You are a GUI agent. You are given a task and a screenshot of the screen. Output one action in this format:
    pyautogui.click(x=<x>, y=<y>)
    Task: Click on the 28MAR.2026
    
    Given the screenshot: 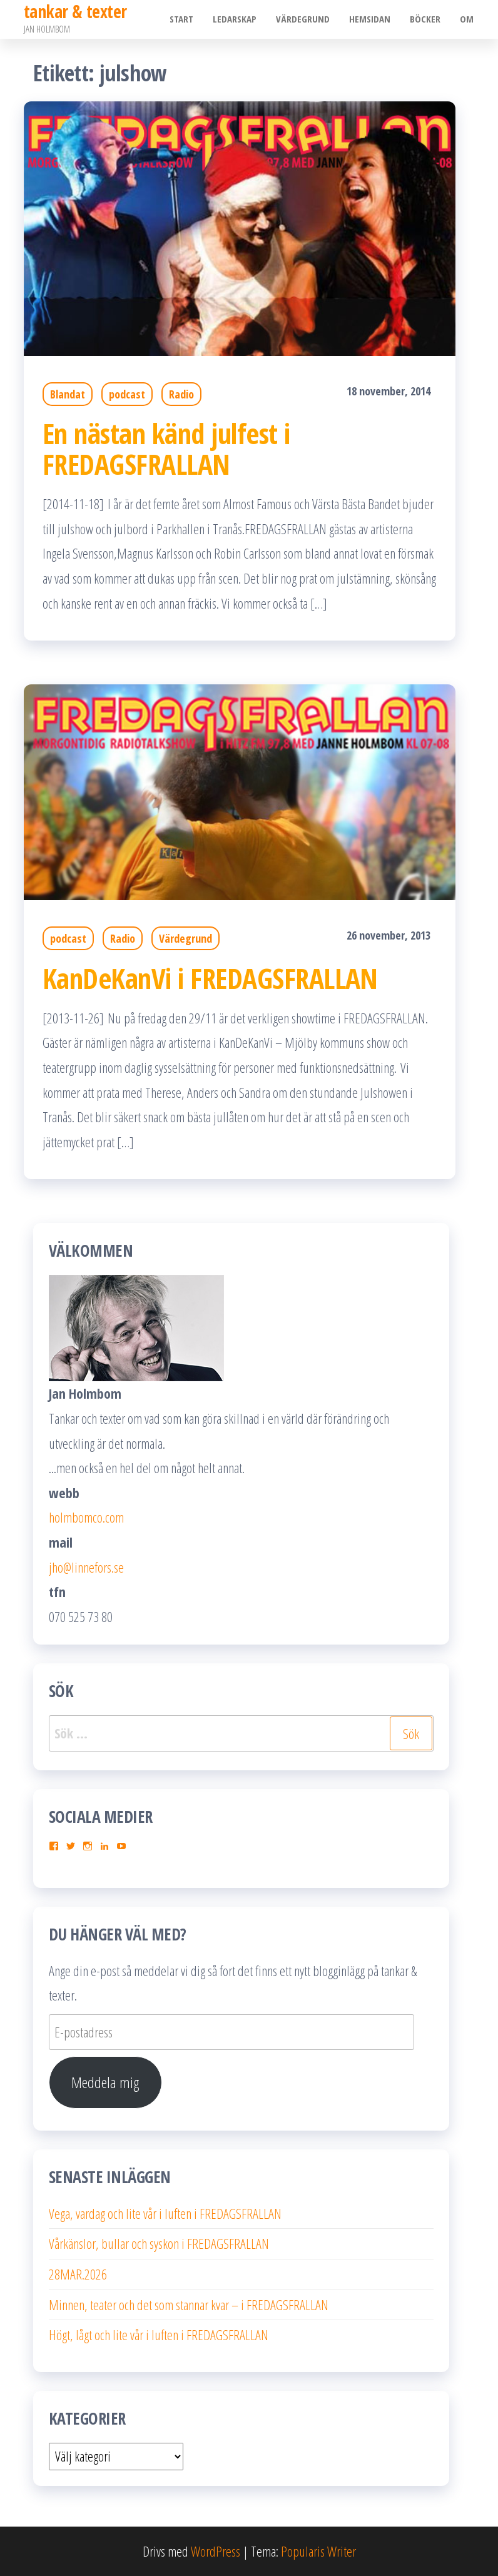 What is the action you would take?
    pyautogui.click(x=78, y=2273)
    